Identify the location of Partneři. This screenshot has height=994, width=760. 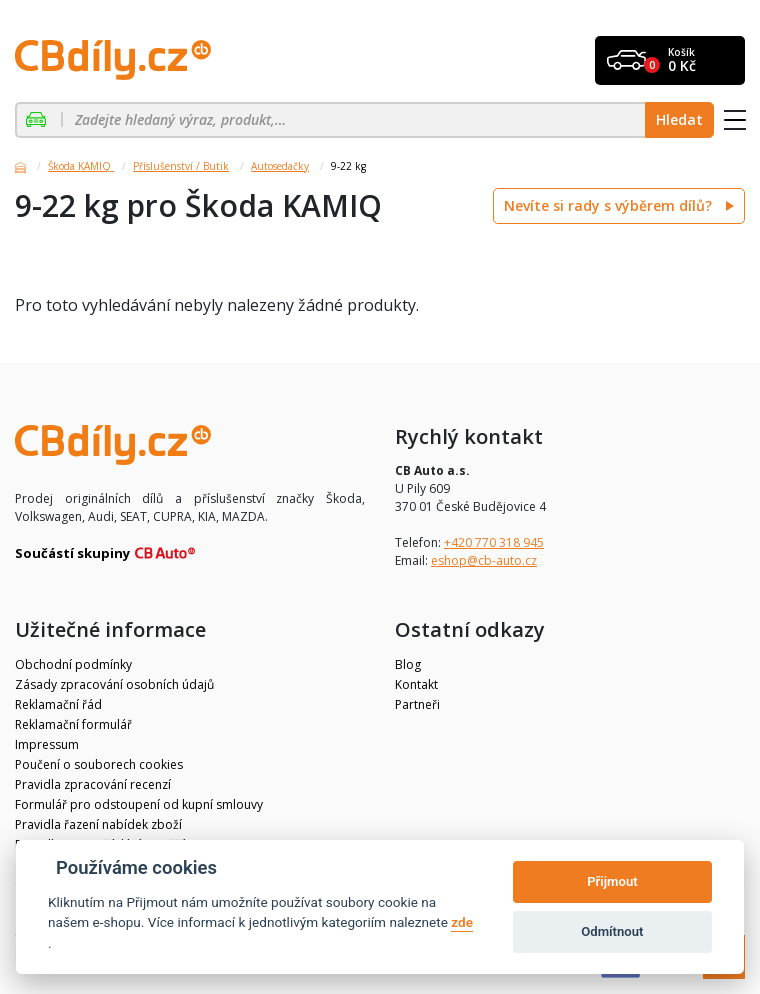
(417, 704).